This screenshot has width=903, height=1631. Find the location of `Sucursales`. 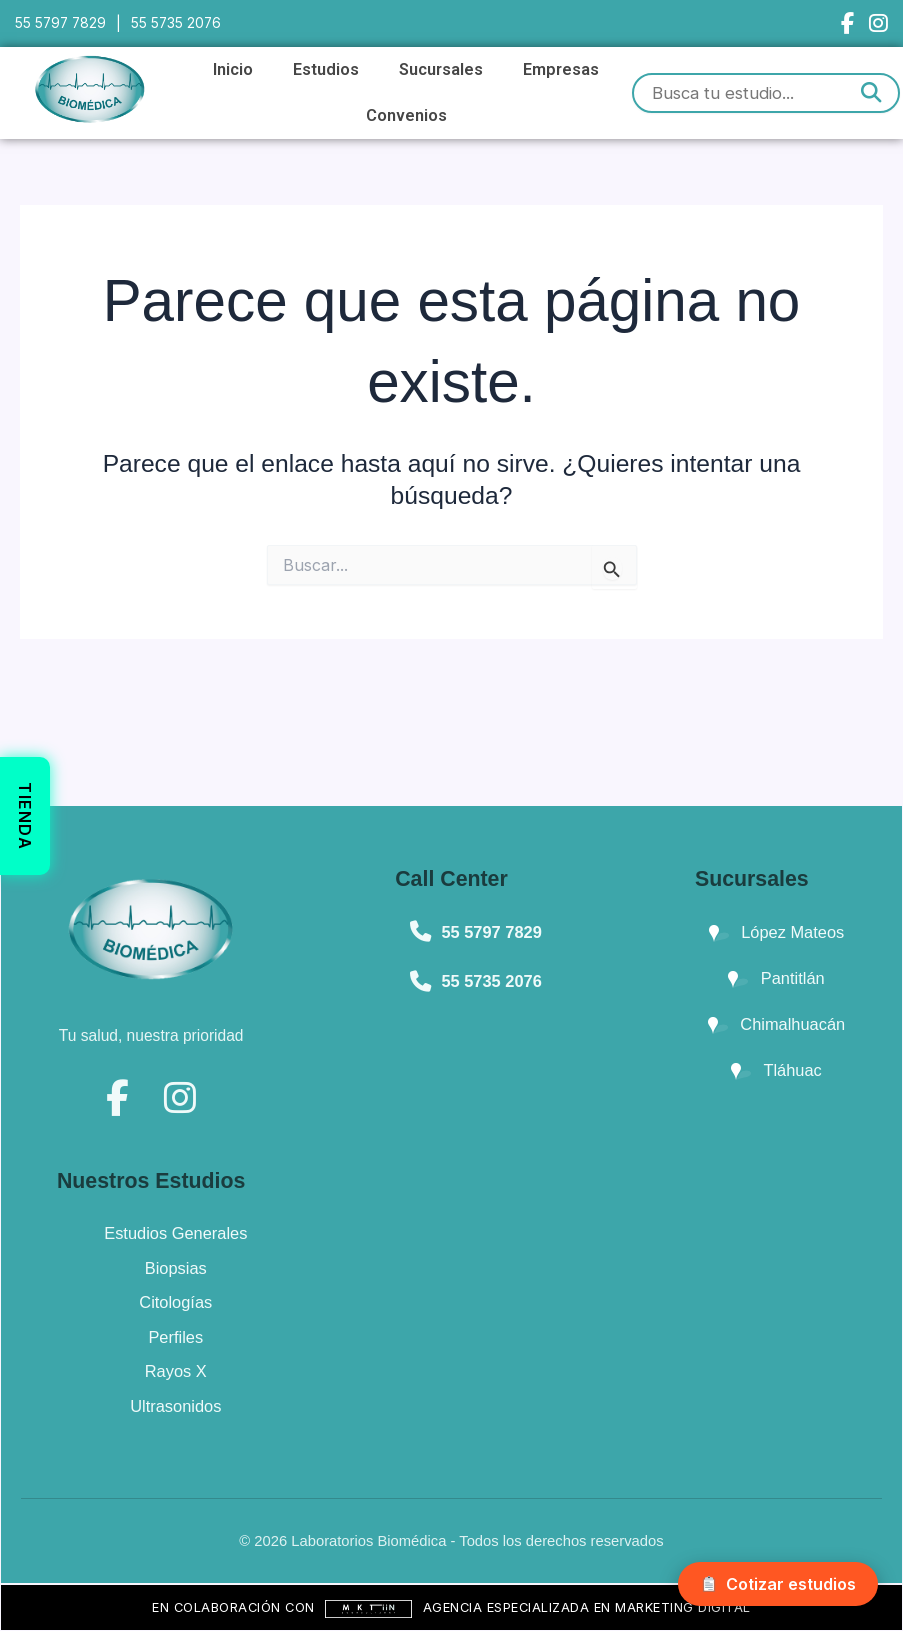

Sucursales is located at coordinates (441, 69).